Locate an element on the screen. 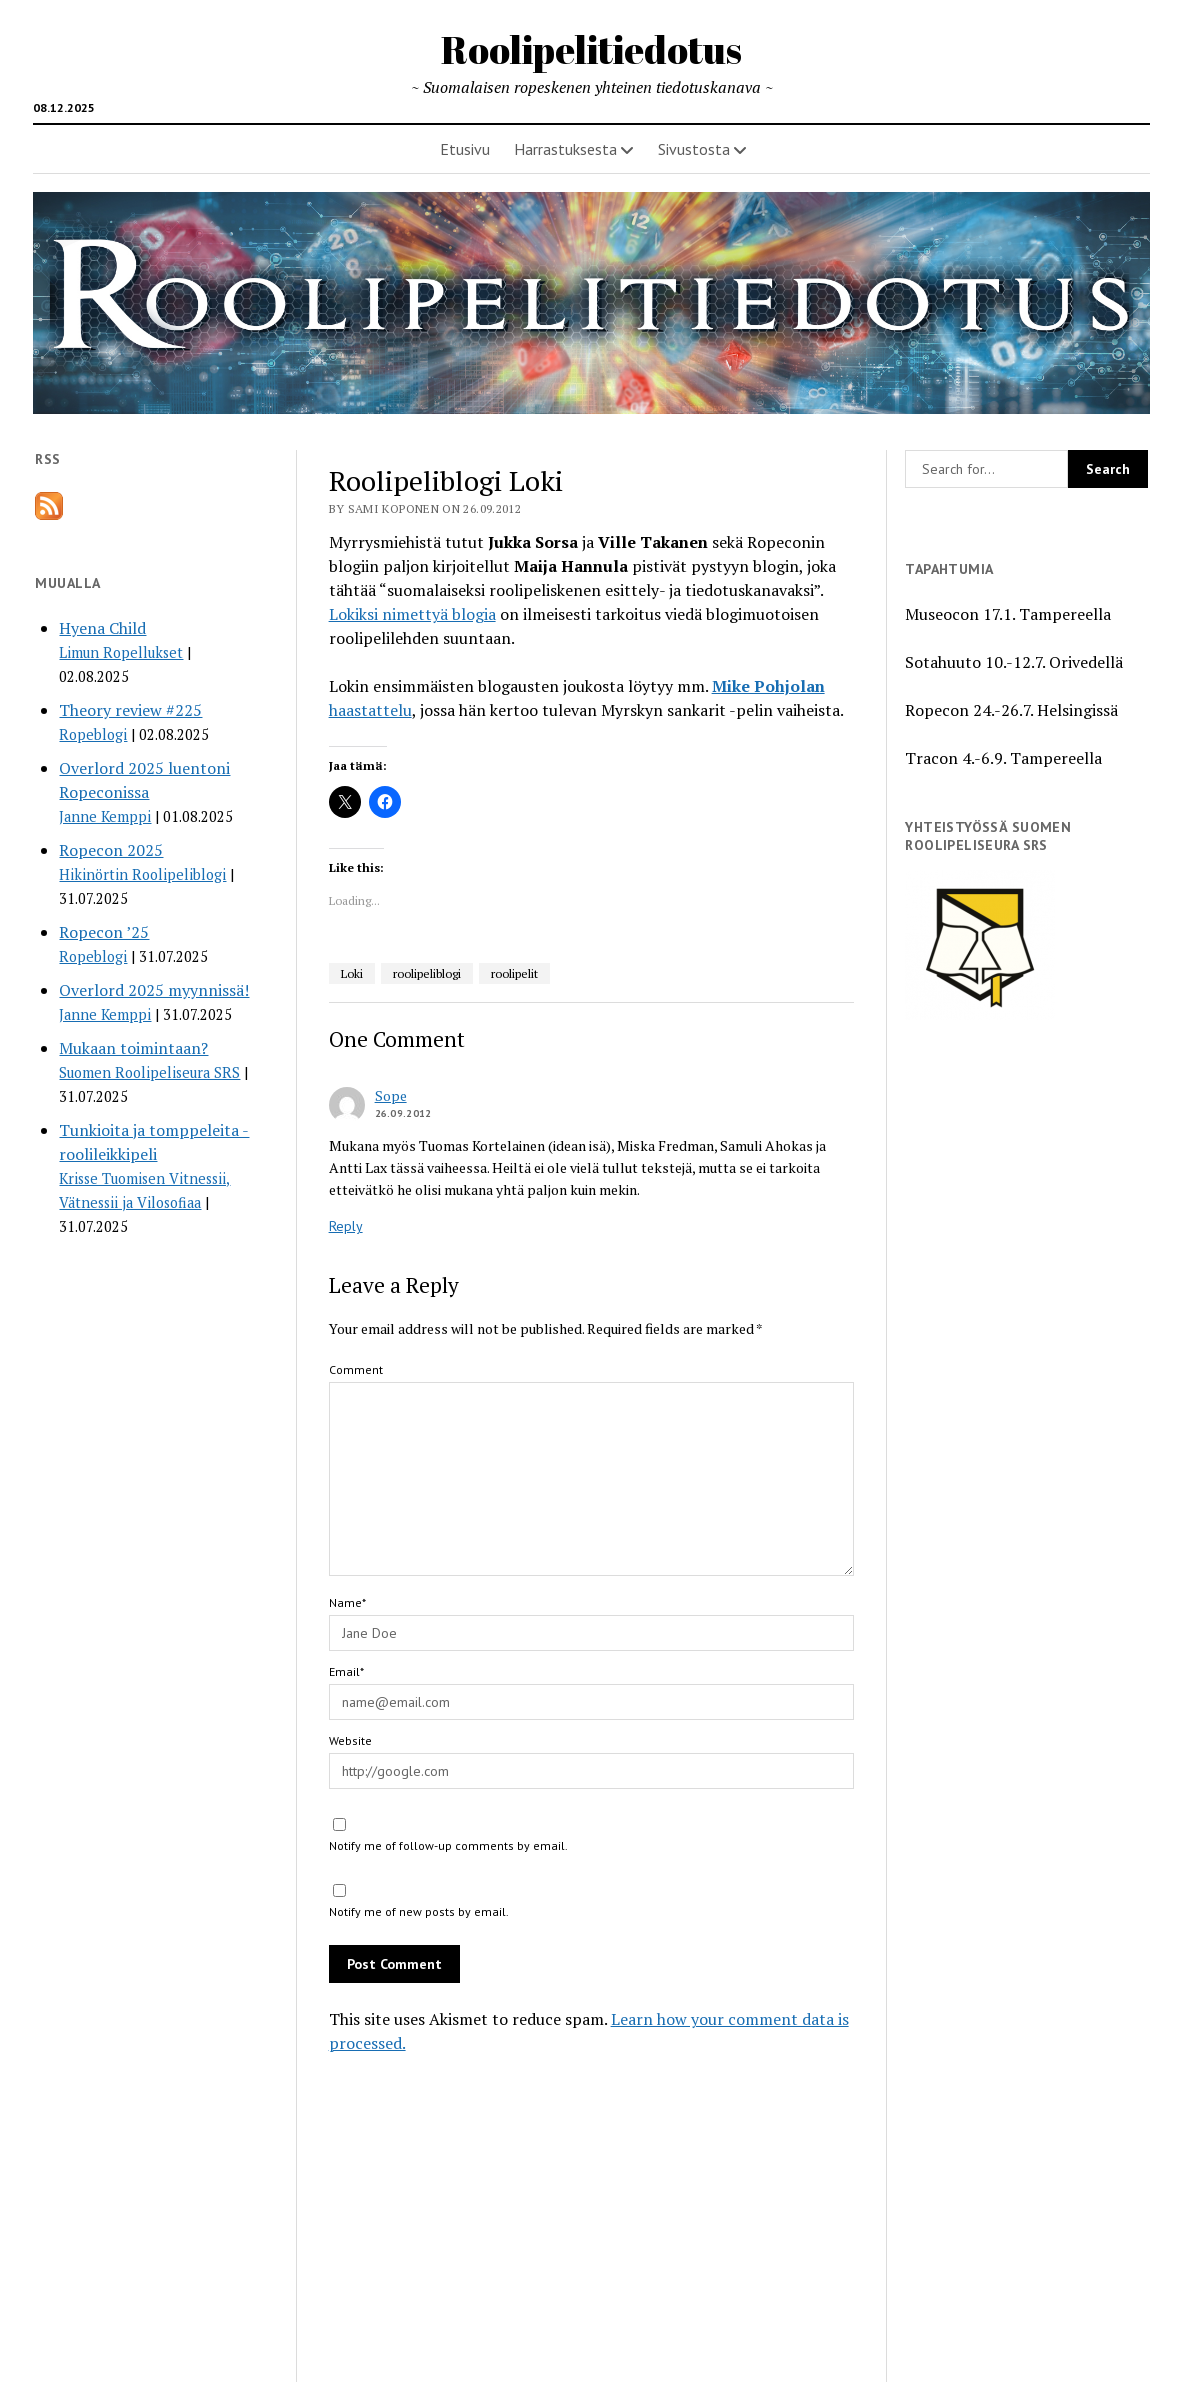 Image resolution: width=1183 pixels, height=2382 pixels. Limun Ropellukset is located at coordinates (121, 652).